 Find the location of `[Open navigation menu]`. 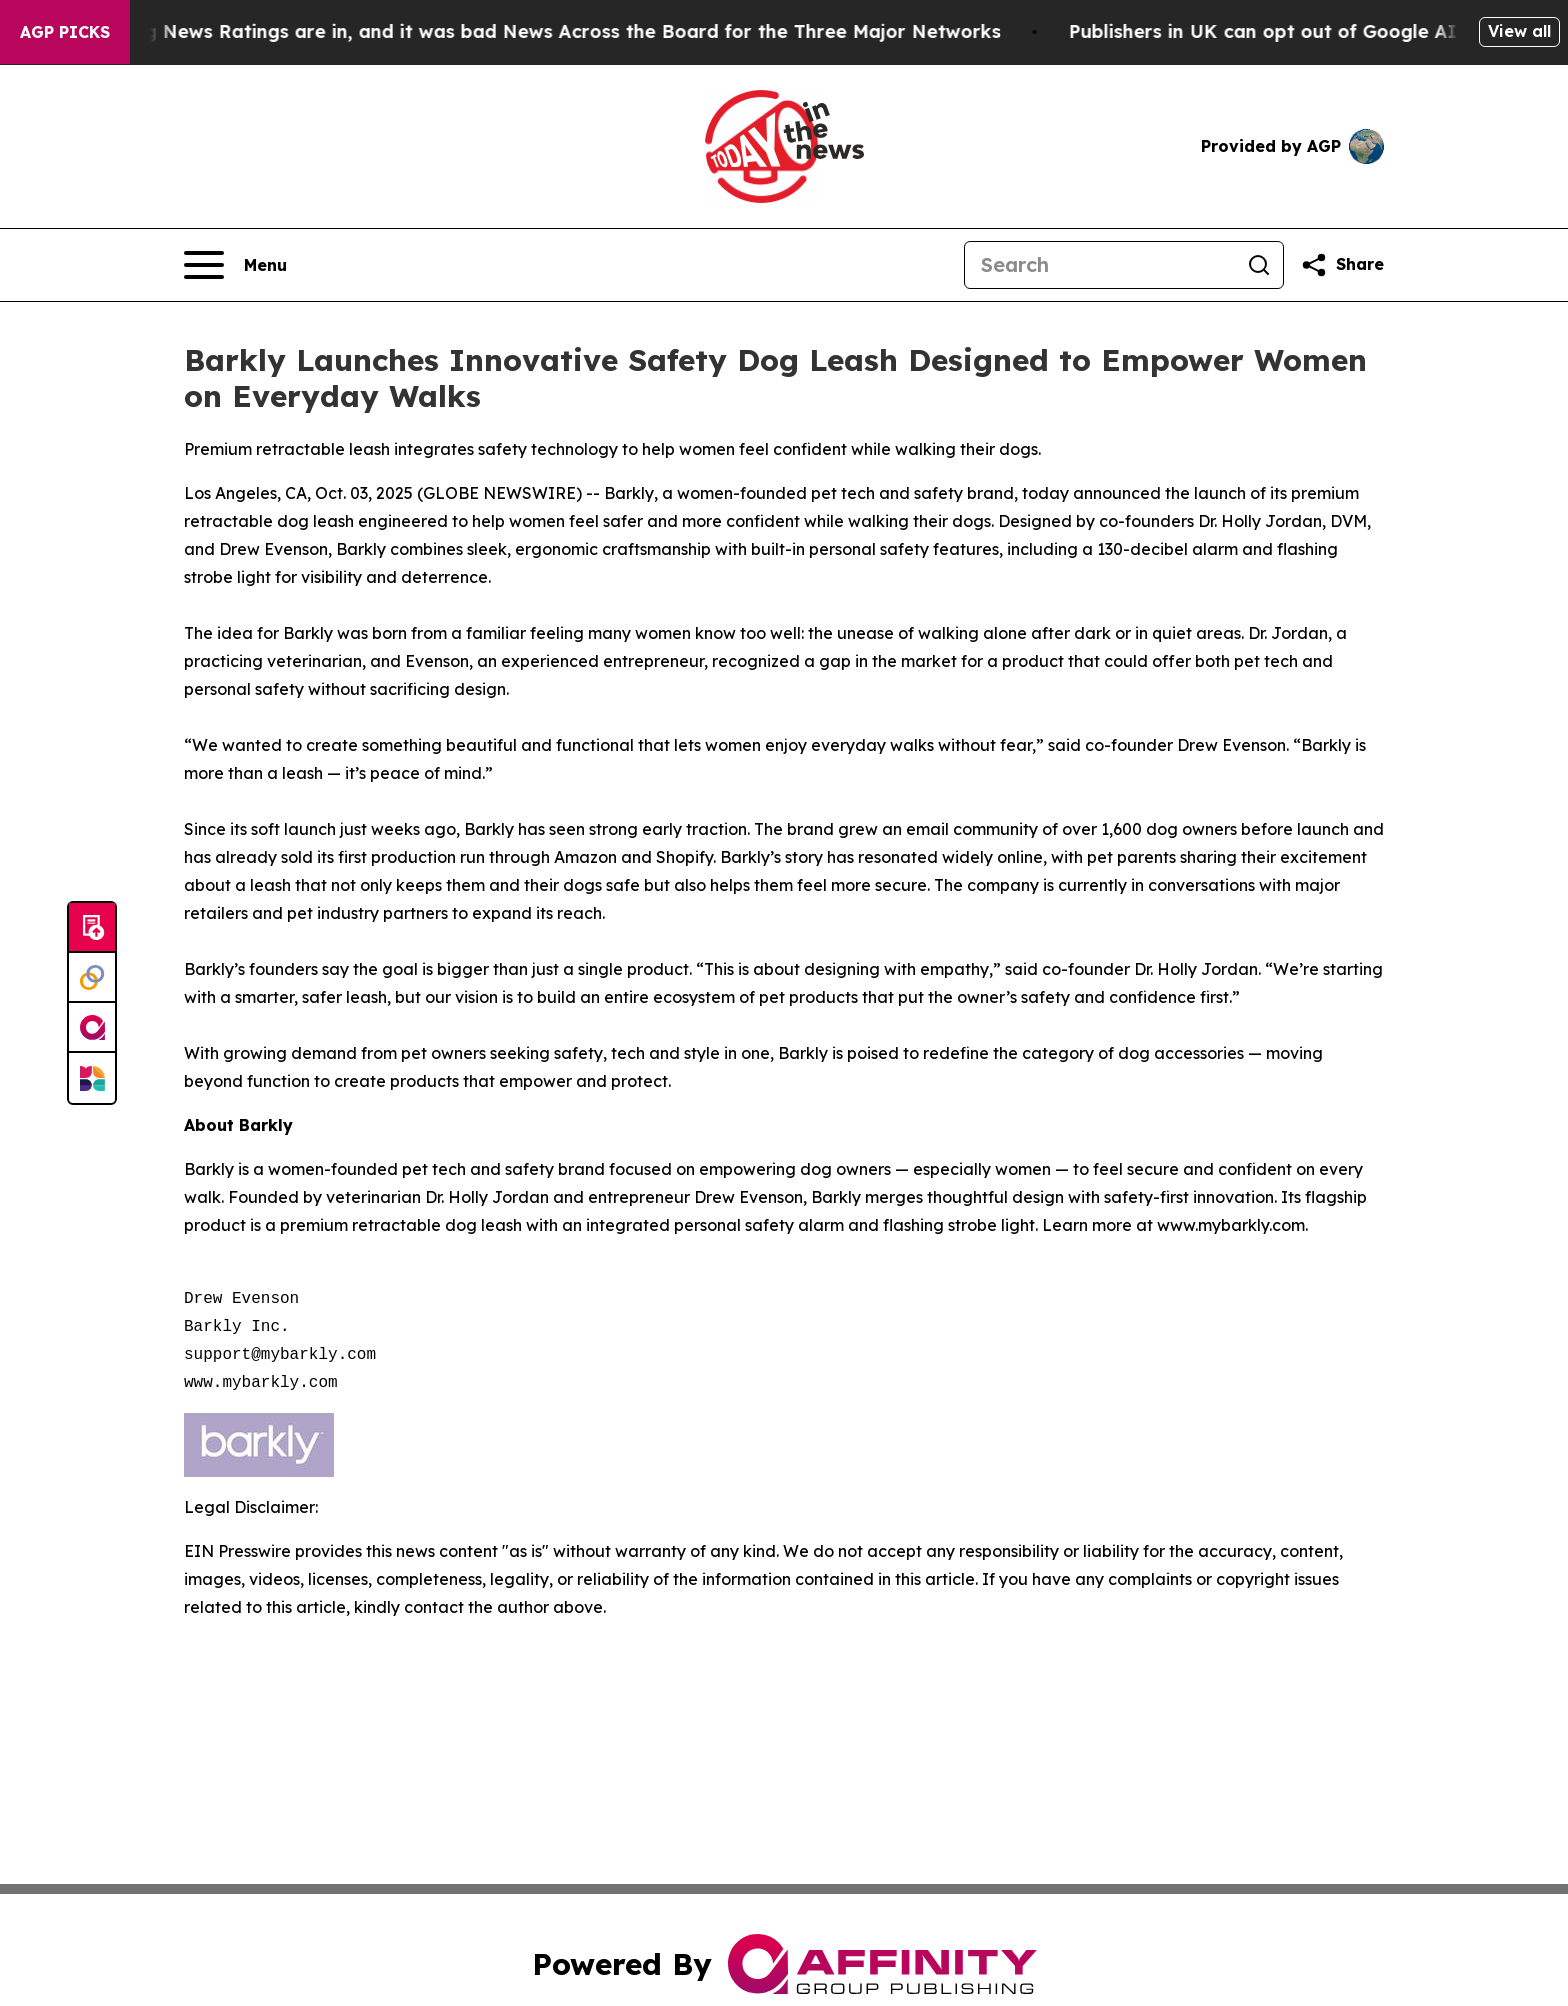

[Open navigation menu] is located at coordinates (235, 265).